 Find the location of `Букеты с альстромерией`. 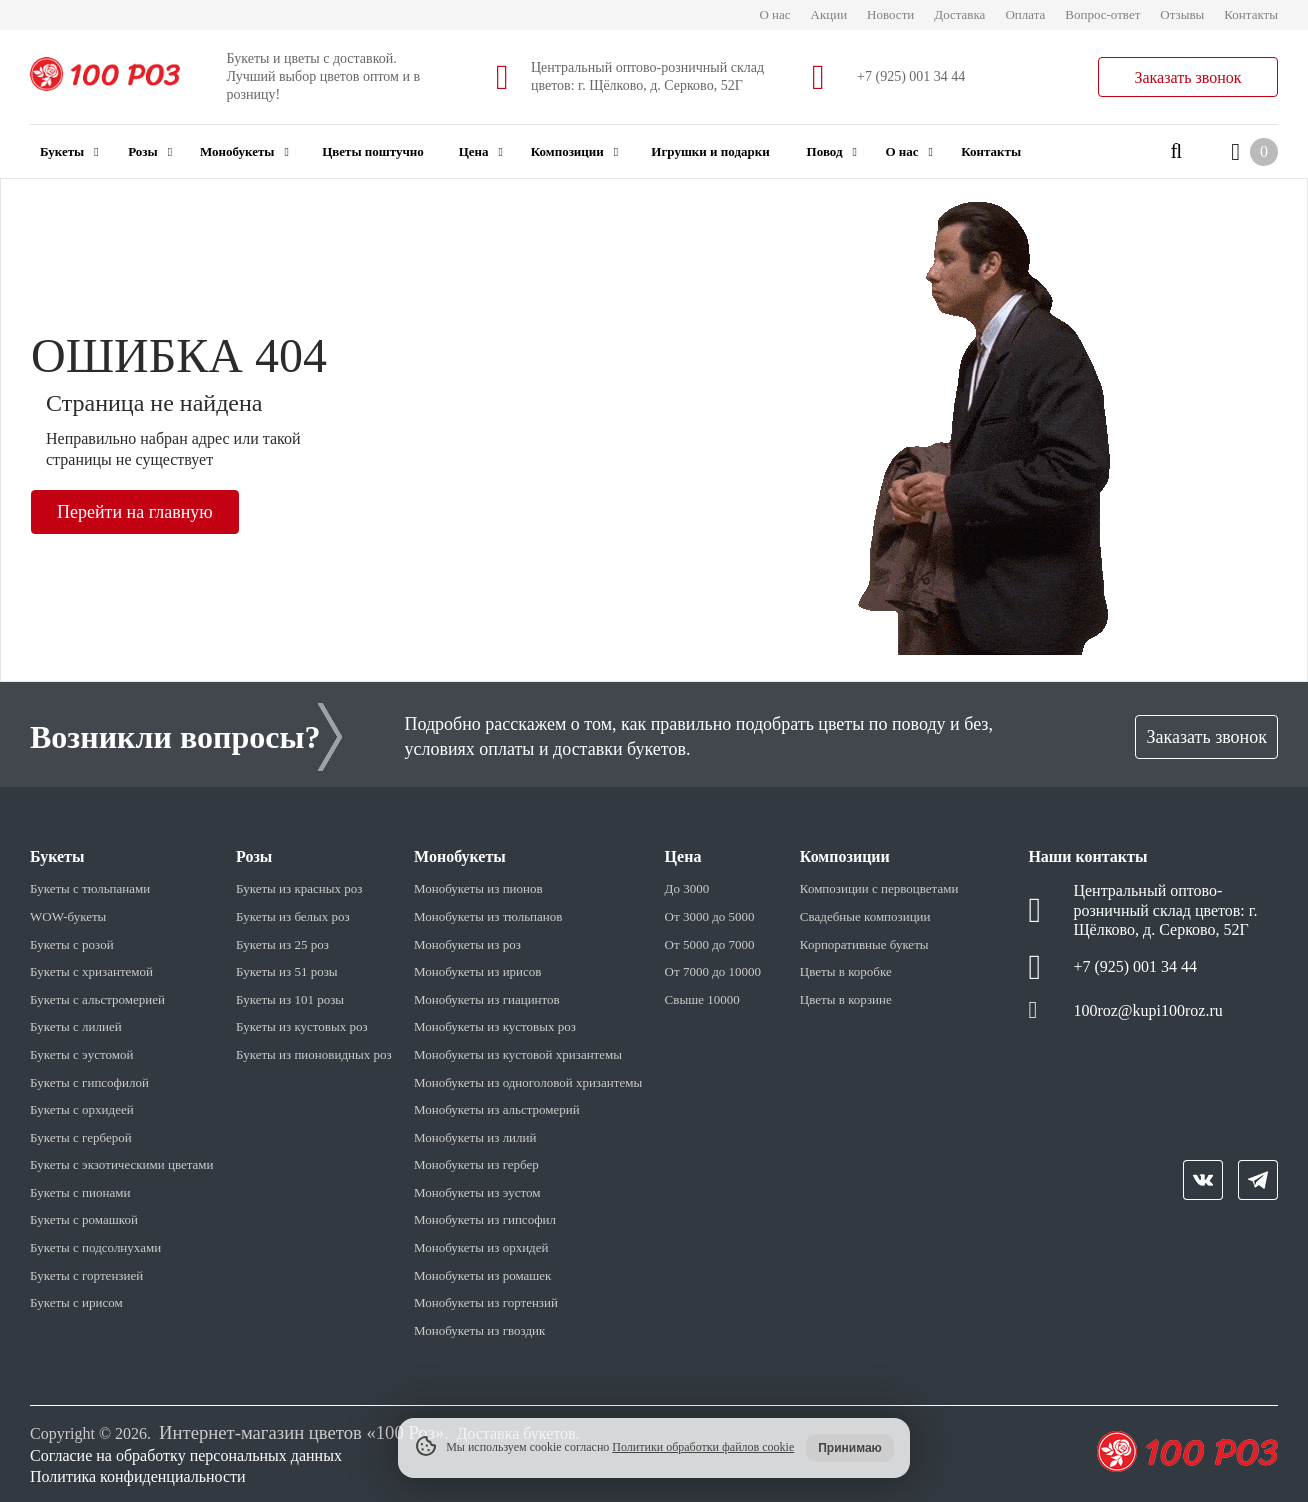

Букеты с альстромерией is located at coordinates (97, 999).